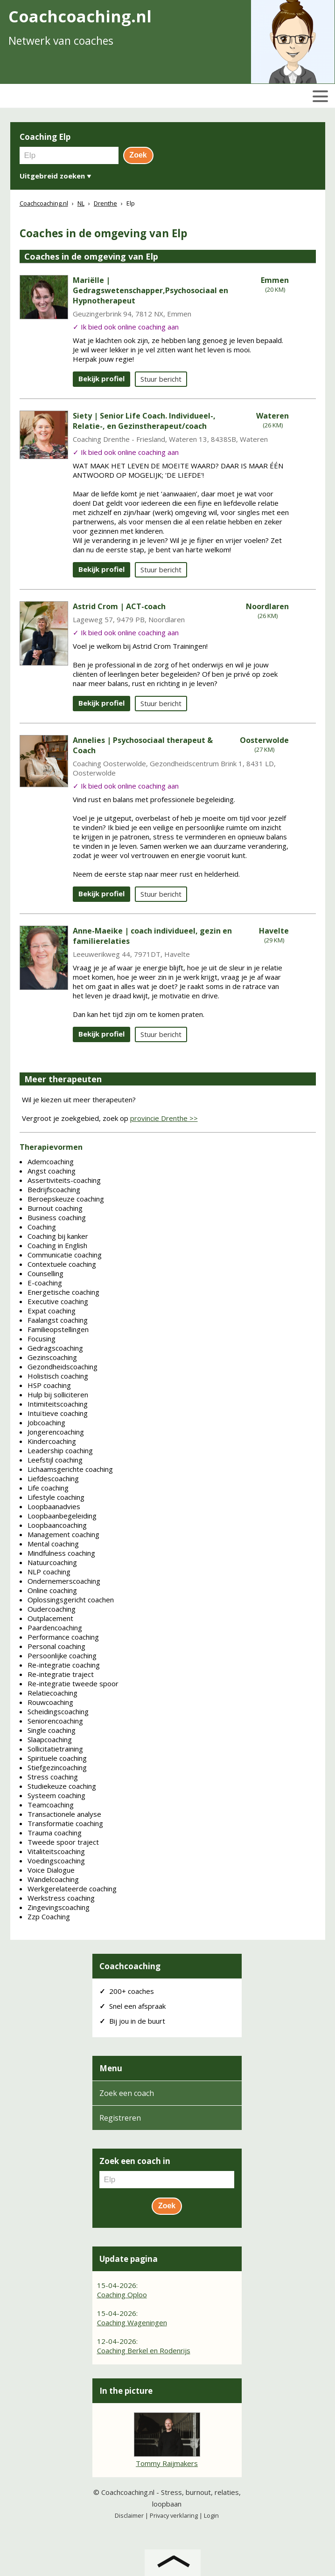  I want to click on Studiekeuze coaching, so click(62, 1786).